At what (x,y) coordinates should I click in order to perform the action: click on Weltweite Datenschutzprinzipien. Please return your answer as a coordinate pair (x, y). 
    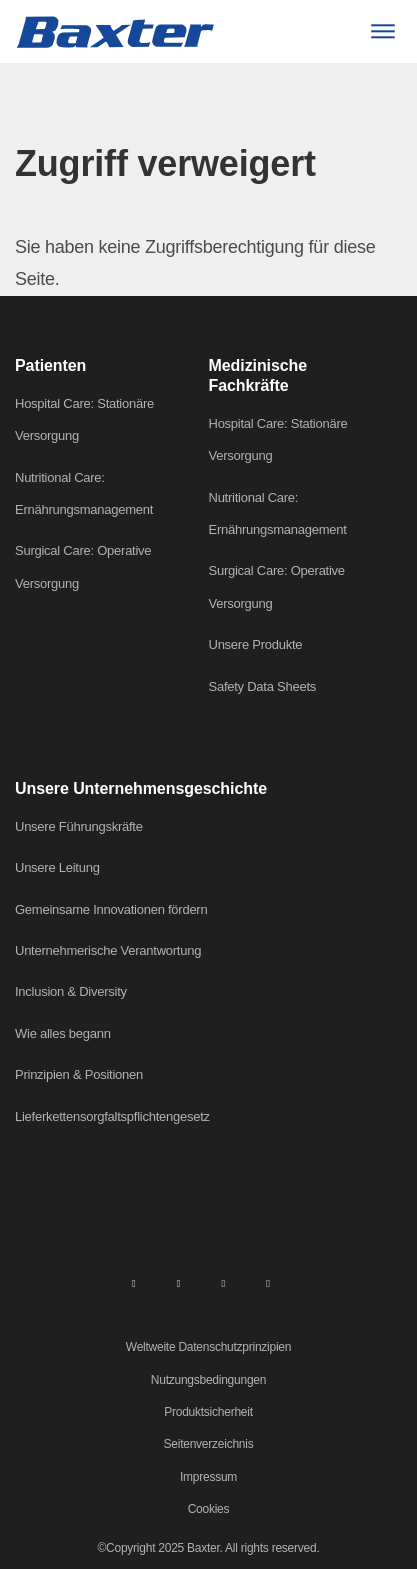
    Looking at the image, I should click on (208, 1347).